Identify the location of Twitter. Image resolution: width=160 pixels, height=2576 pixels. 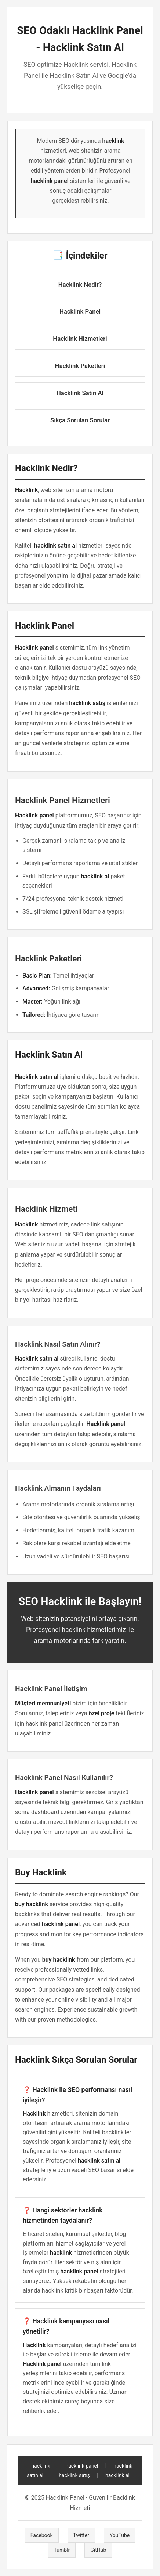
(81, 2535).